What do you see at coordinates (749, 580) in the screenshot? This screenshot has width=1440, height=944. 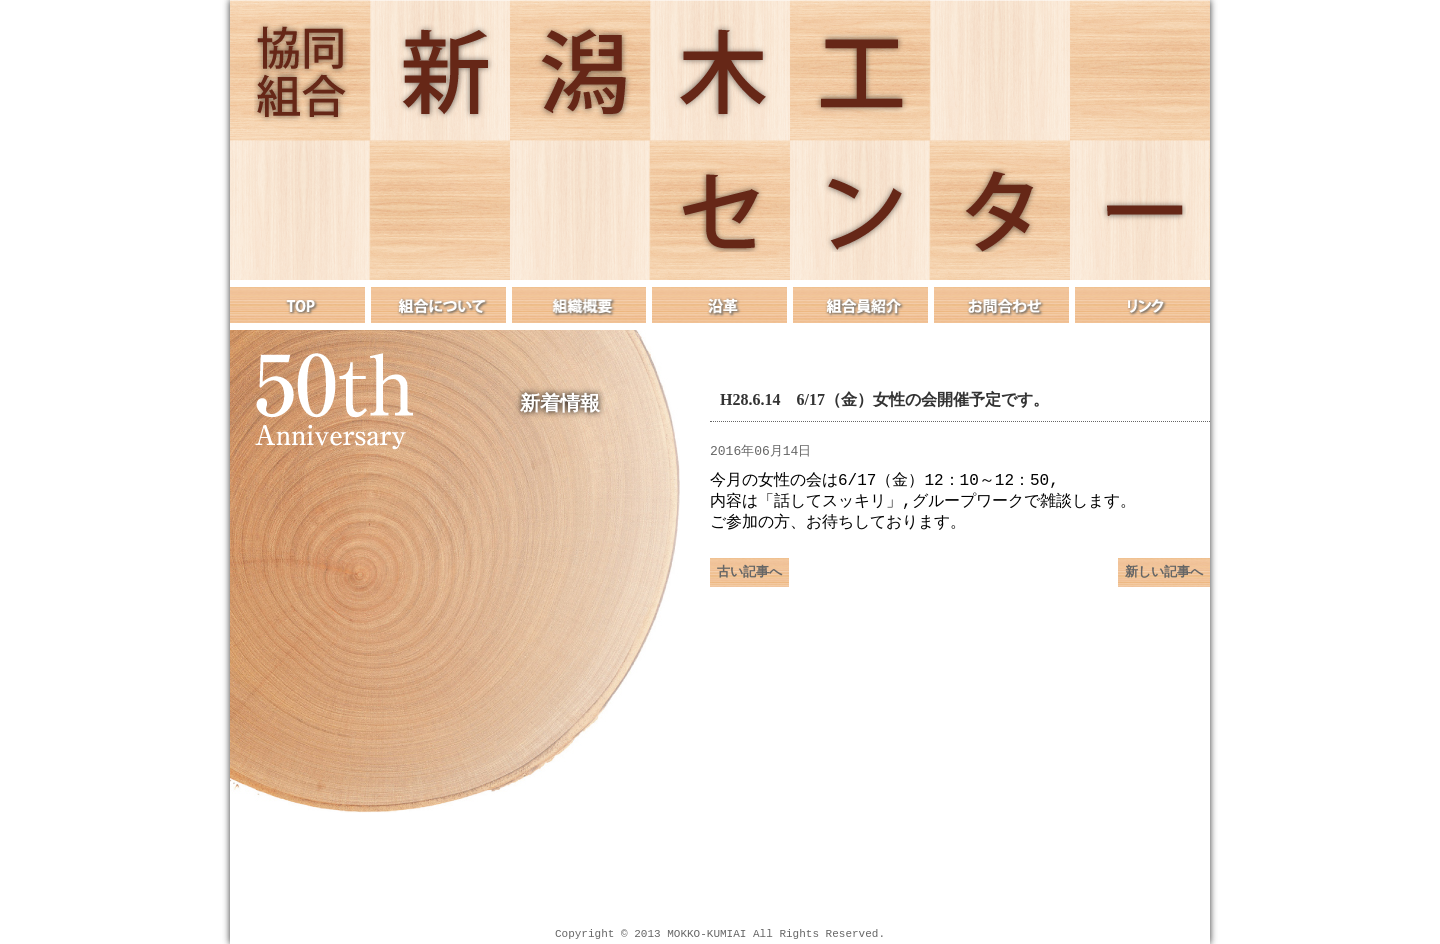 I see `古い記事へ` at bounding box center [749, 580].